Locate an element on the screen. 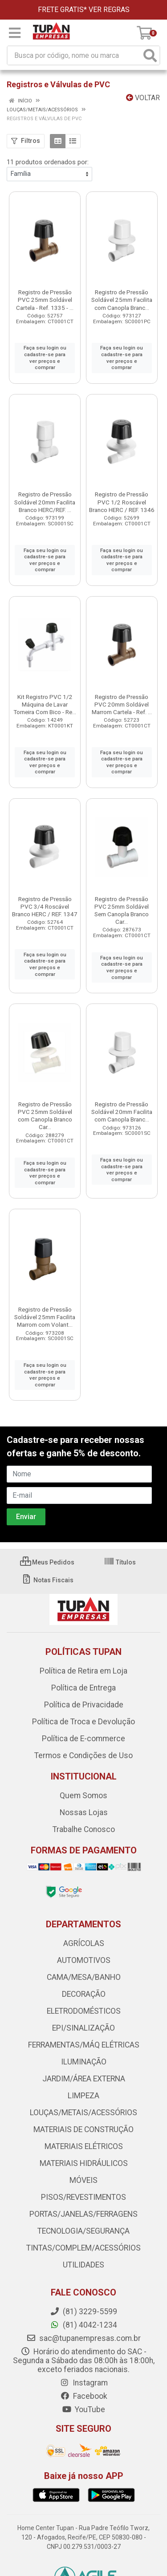  EPI/SINALIZAÇÃO is located at coordinates (83, 2027).